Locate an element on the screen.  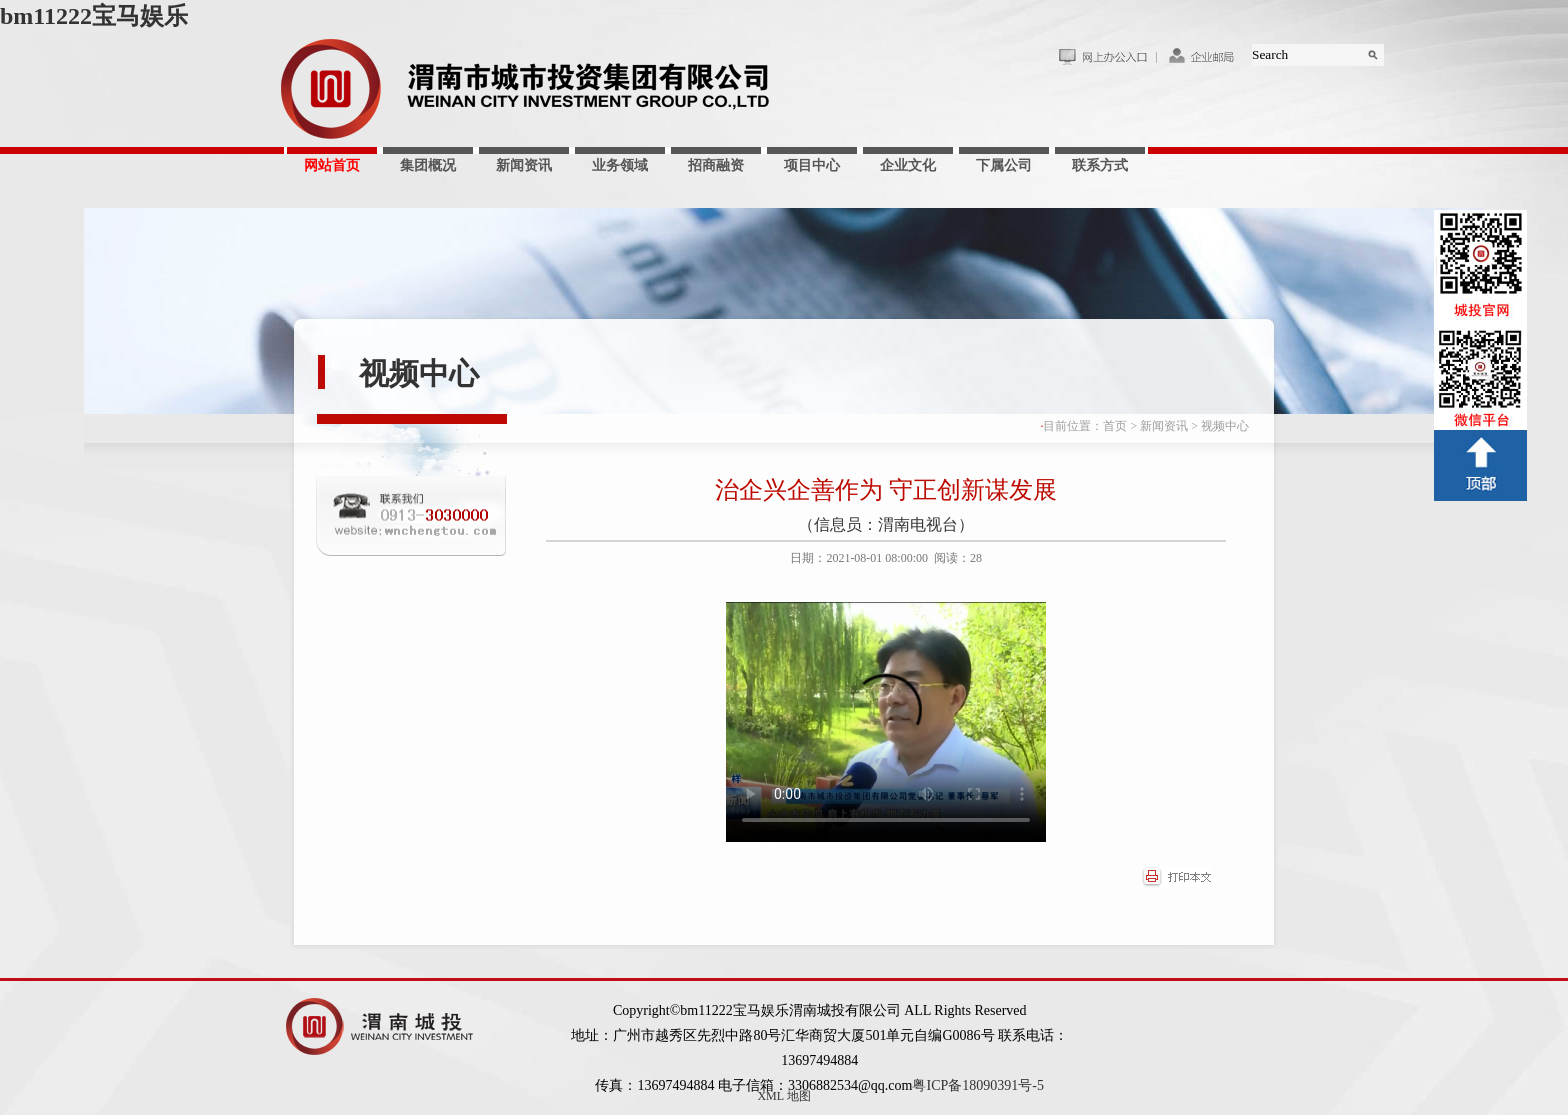
下属公司 is located at coordinates (1004, 165).